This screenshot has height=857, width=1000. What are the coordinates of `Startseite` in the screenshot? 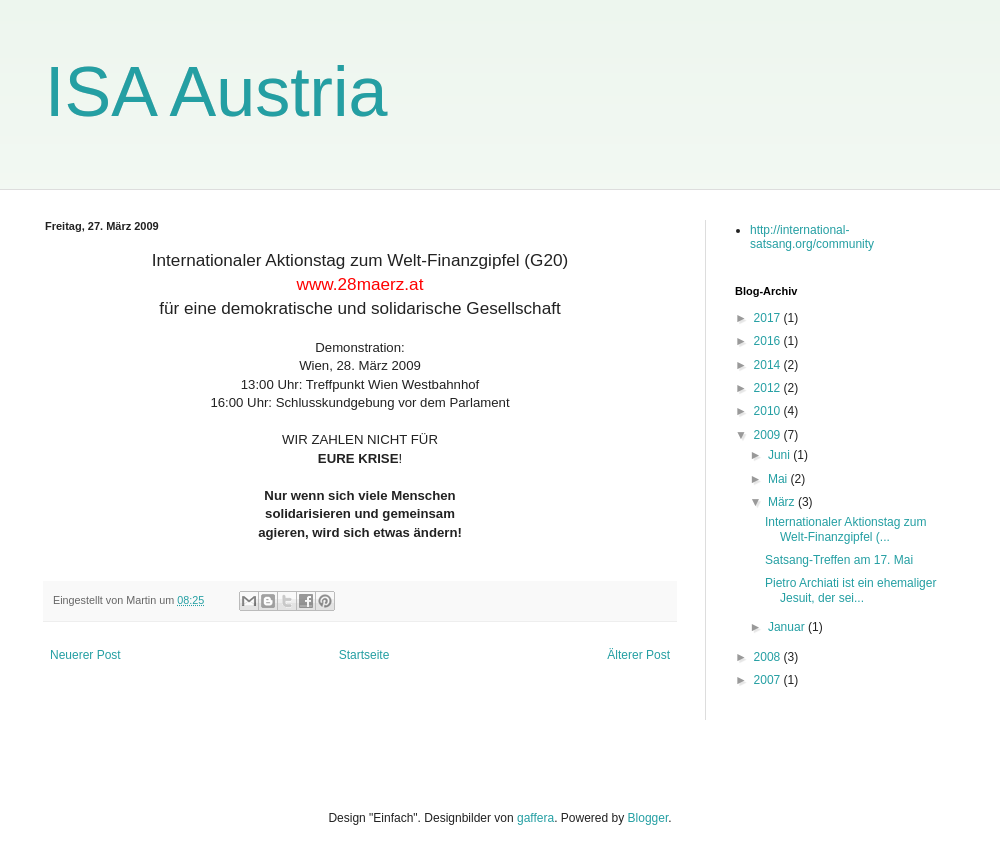 It's located at (364, 655).